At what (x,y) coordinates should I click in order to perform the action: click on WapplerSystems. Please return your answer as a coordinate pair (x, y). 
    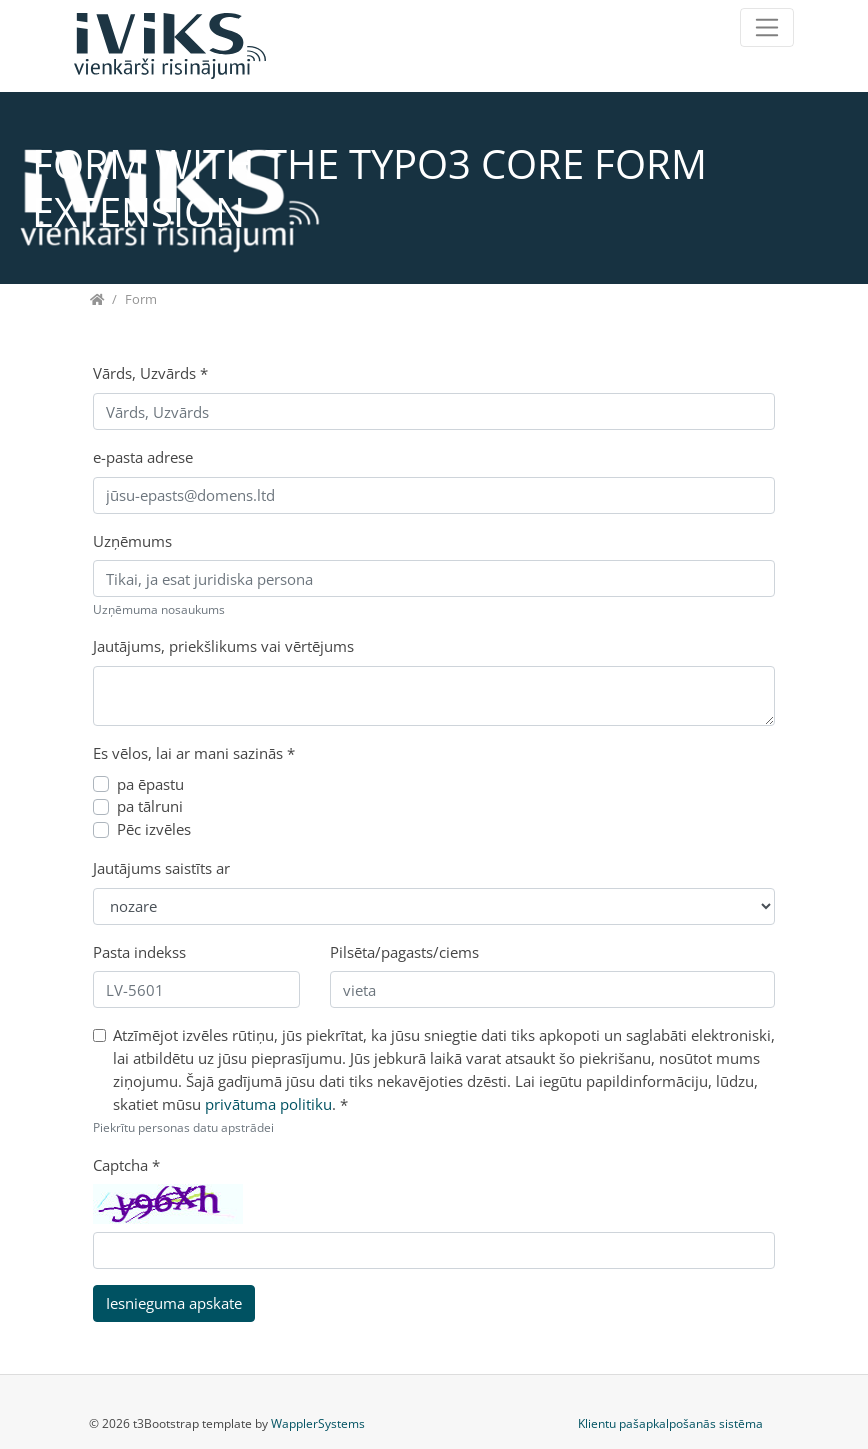
    Looking at the image, I should click on (318, 1423).